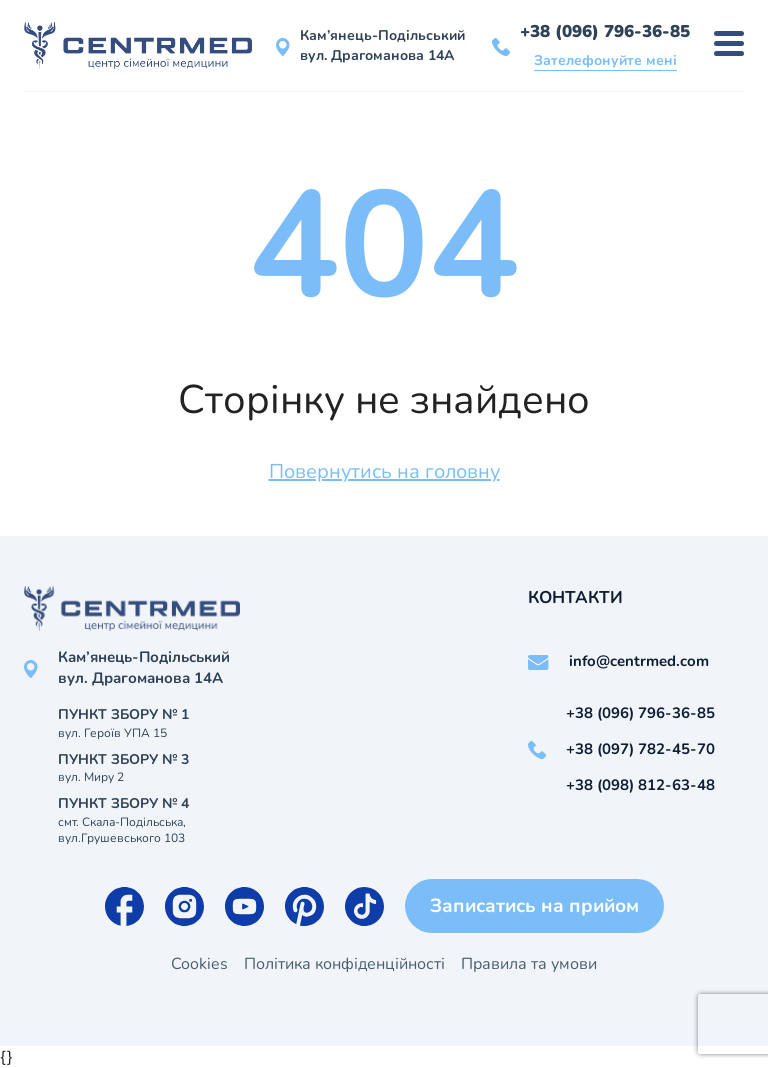 The height and width of the screenshot is (1068, 768). Describe the element at coordinates (640, 785) in the screenshot. I see `+38 (098) 812-63-48` at that location.